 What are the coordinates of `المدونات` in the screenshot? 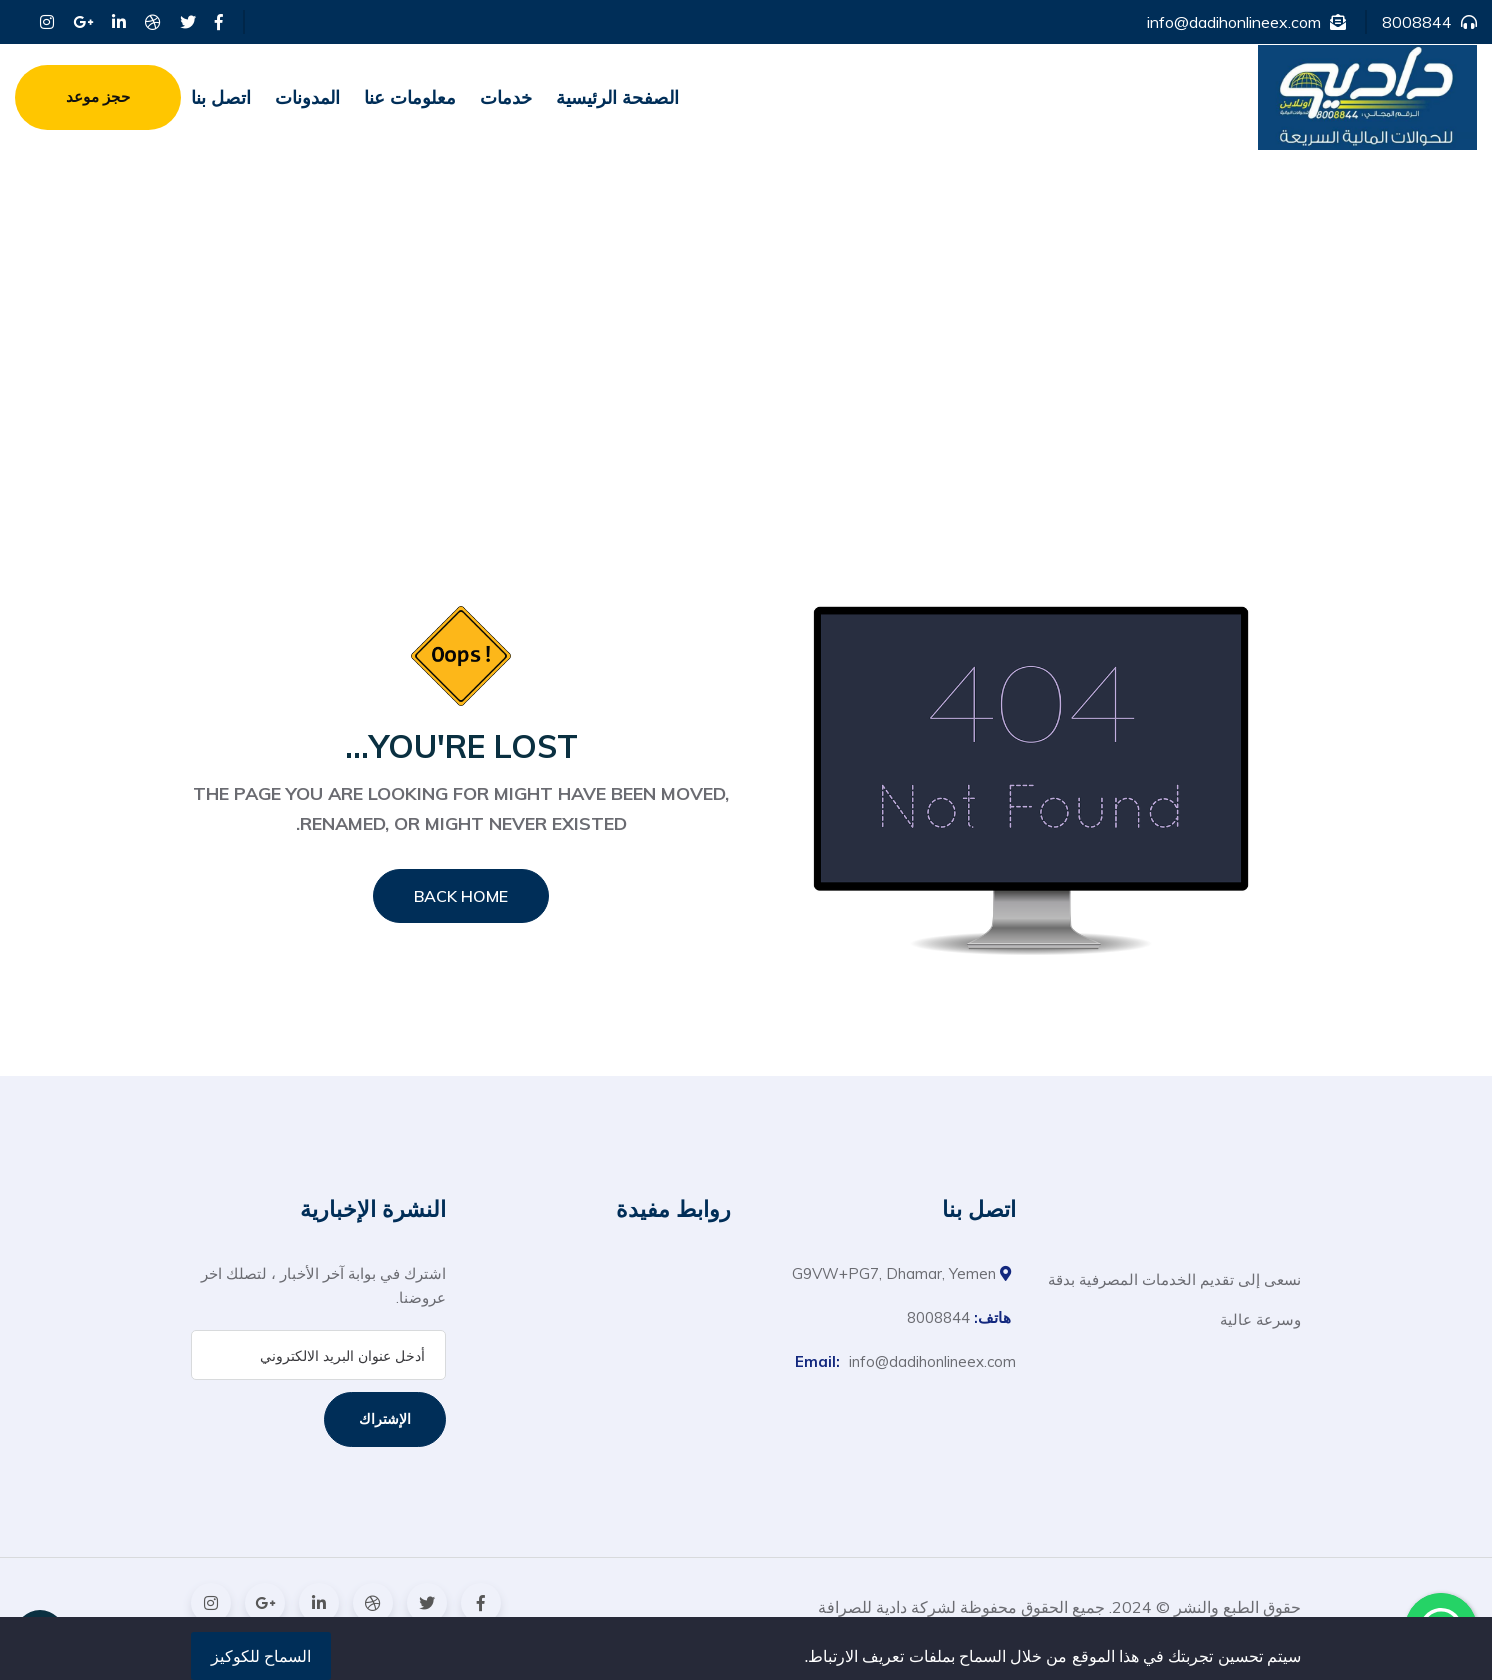 It's located at (307, 97).